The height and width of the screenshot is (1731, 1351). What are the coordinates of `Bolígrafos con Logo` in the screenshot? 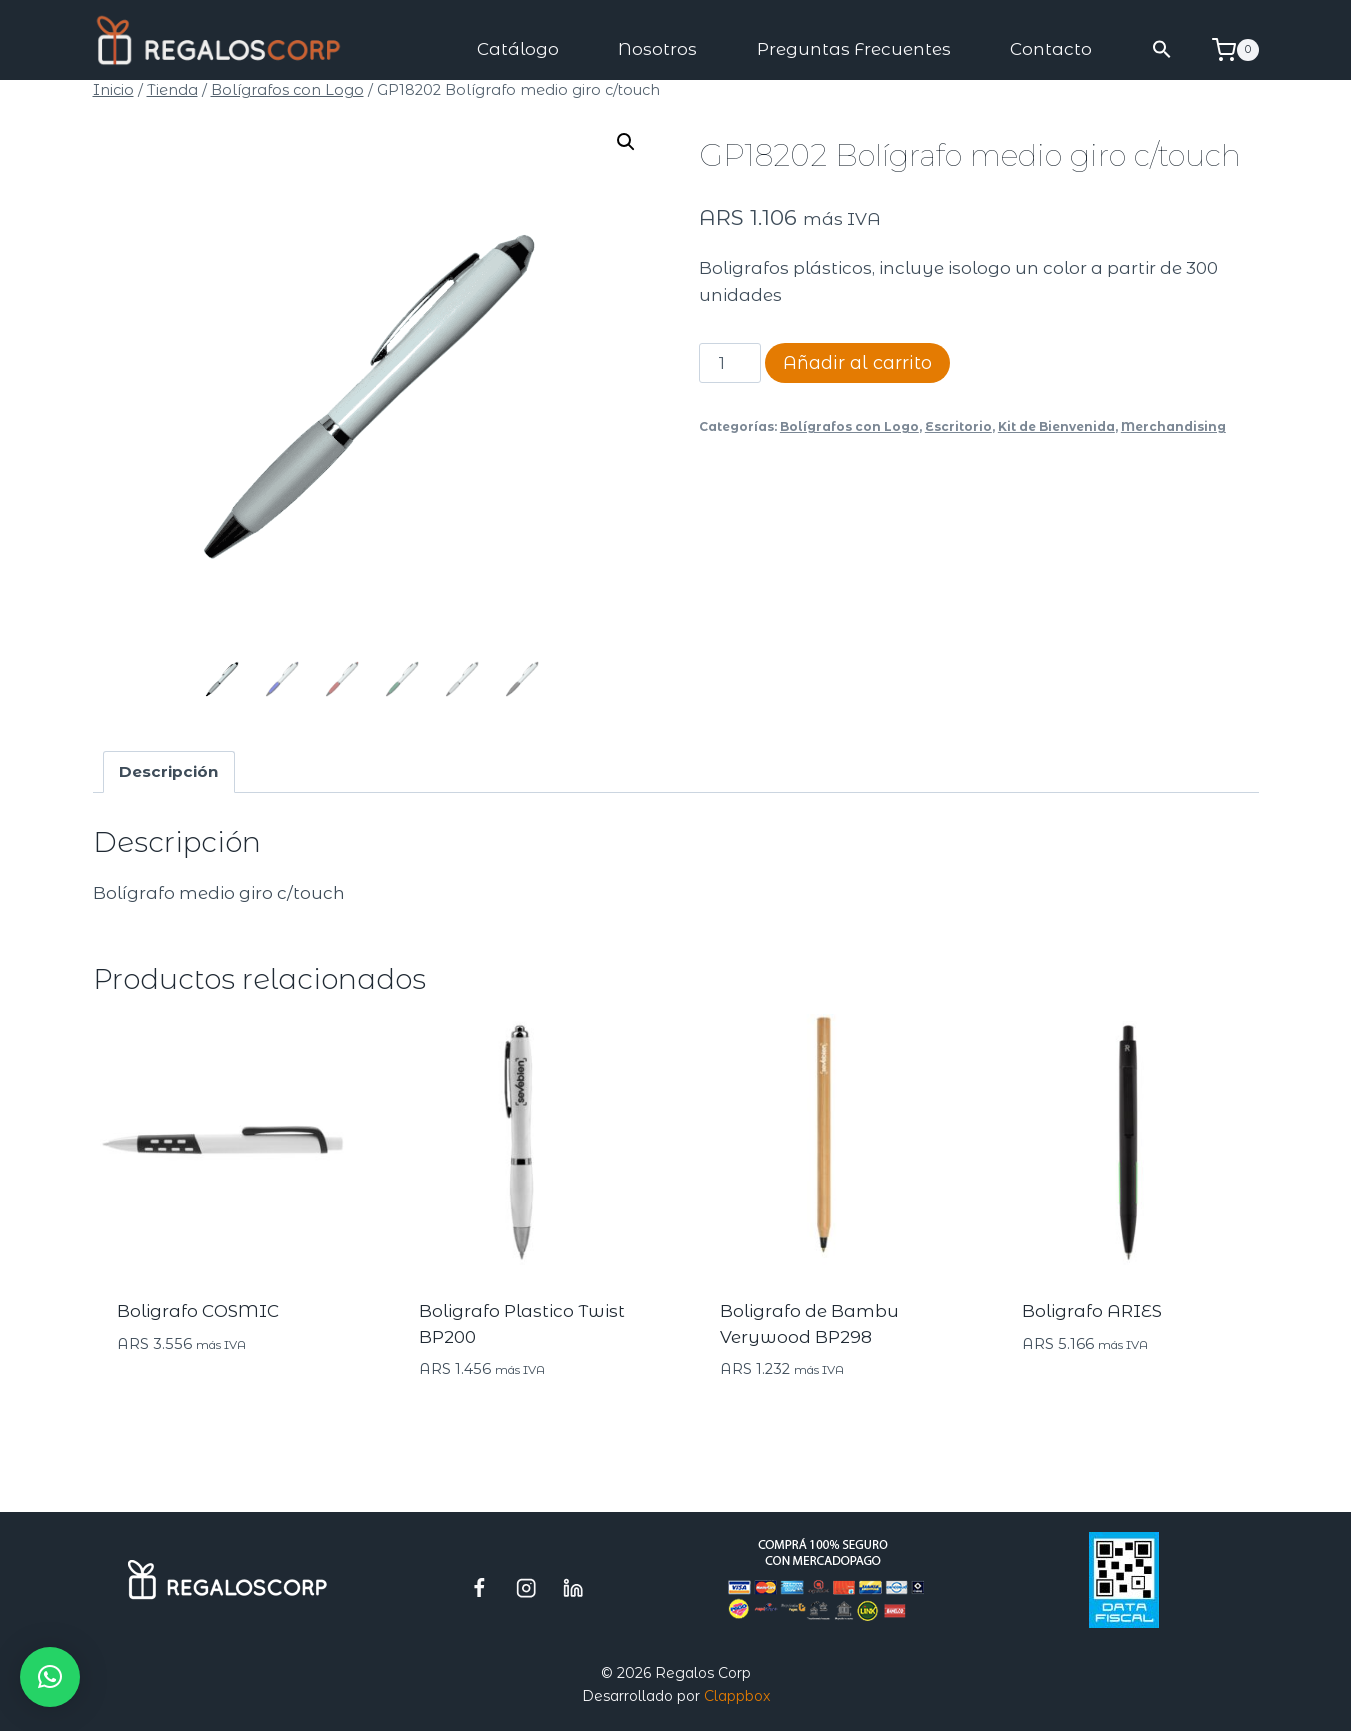 It's located at (849, 426).